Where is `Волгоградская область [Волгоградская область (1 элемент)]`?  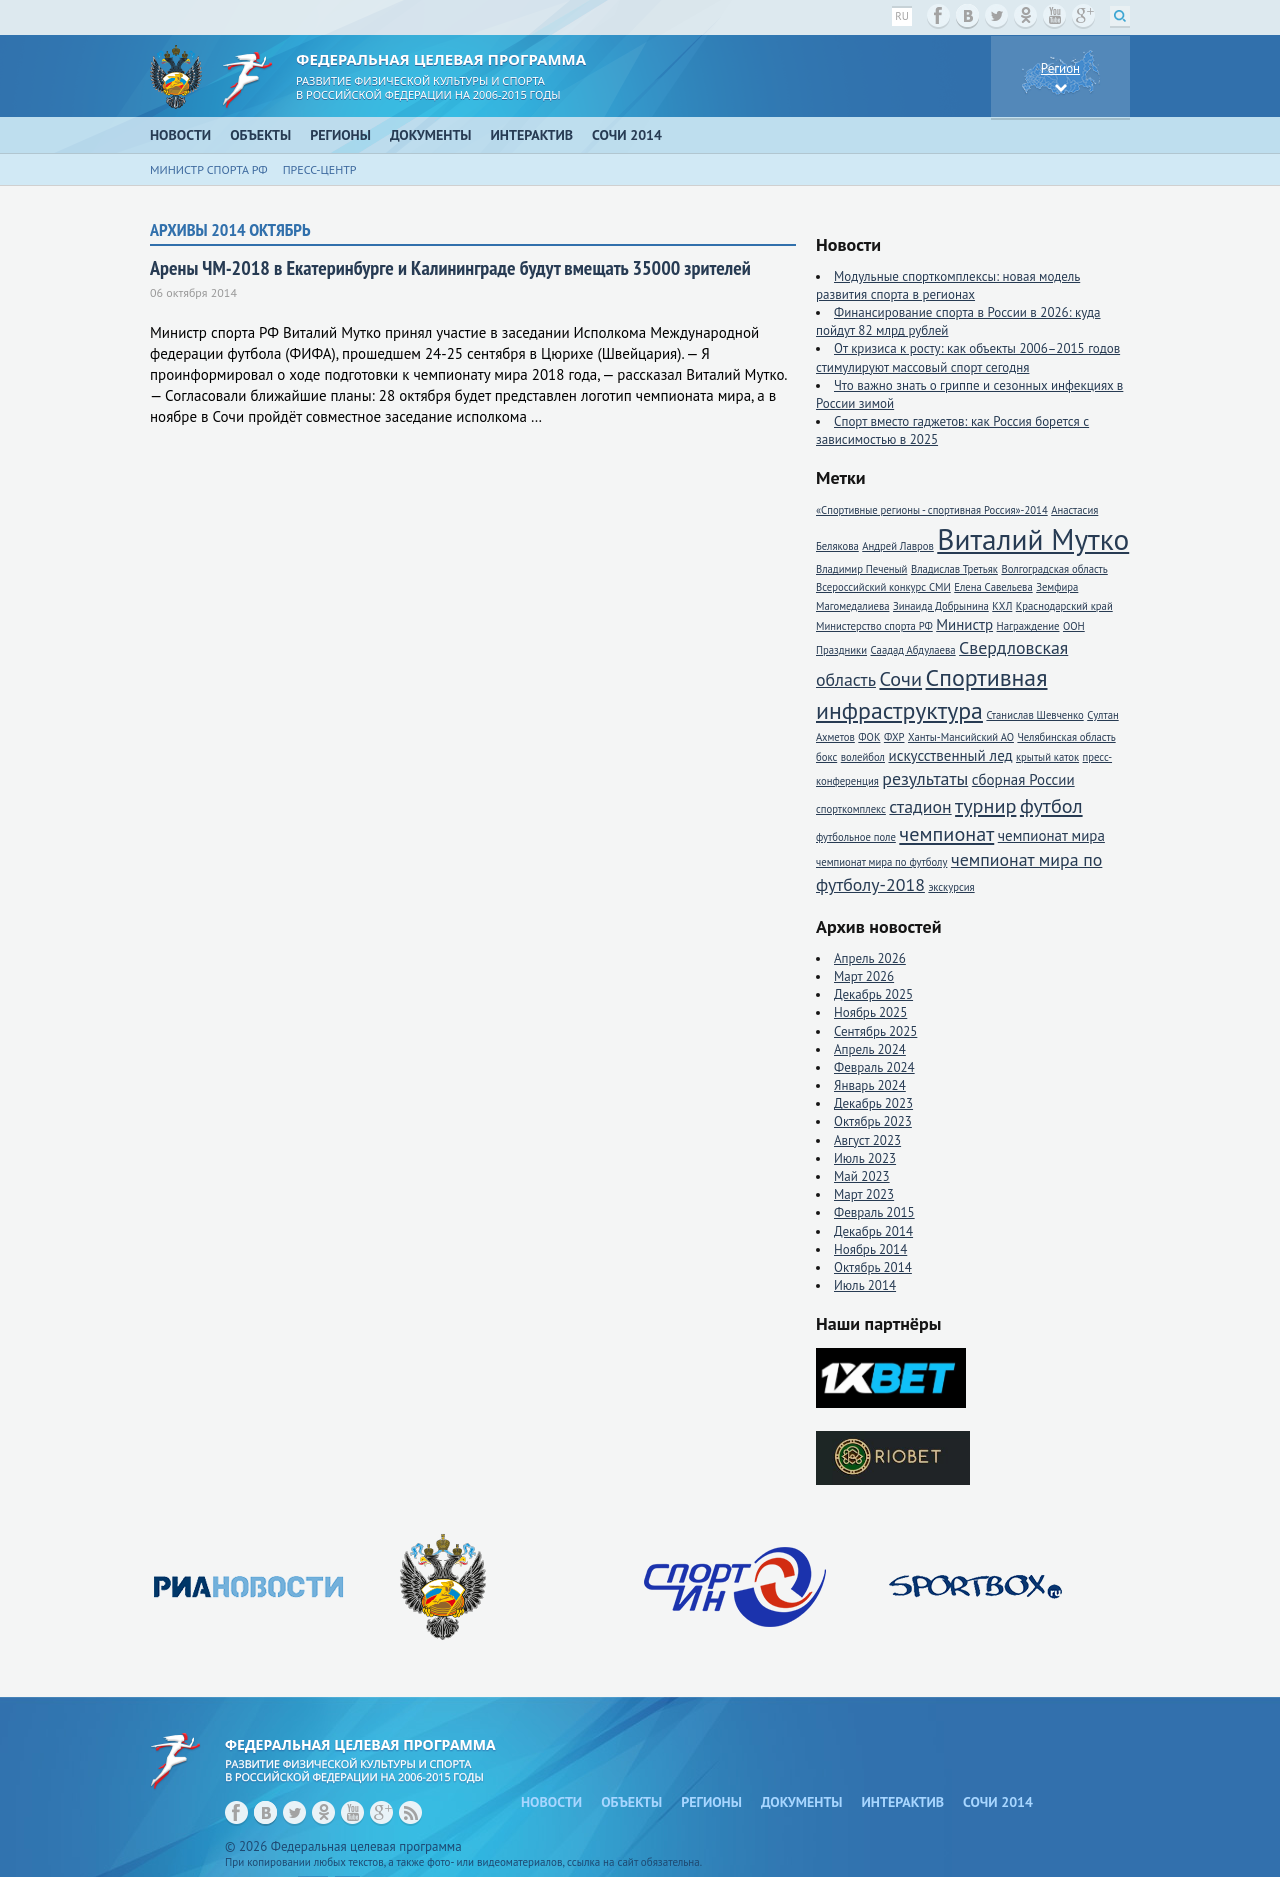
Волгоградская область [Волгоградская область (1 элемент)] is located at coordinates (1054, 569).